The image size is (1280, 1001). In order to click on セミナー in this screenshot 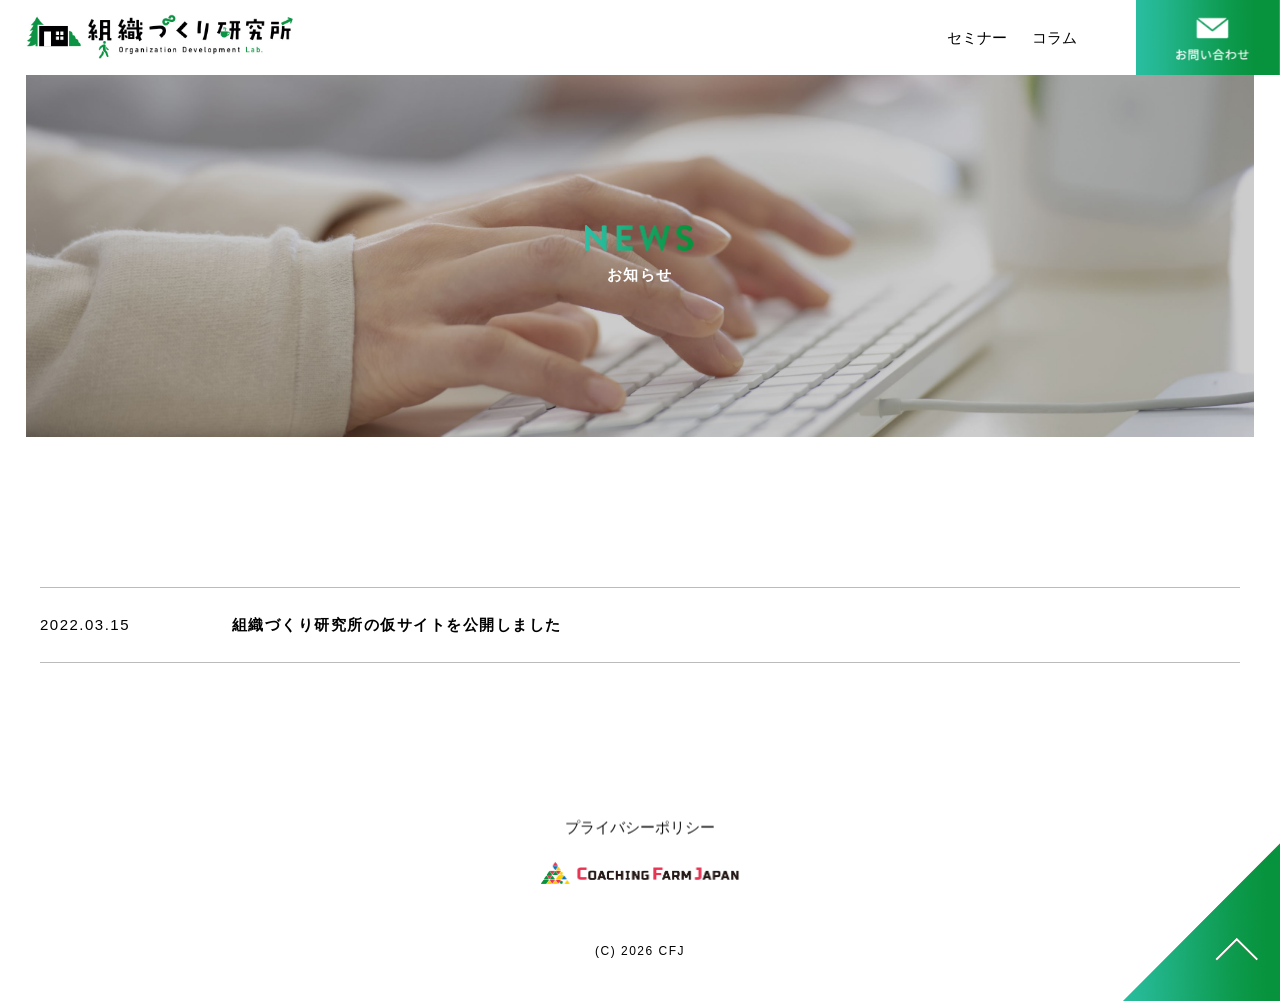, I will do `click(977, 37)`.